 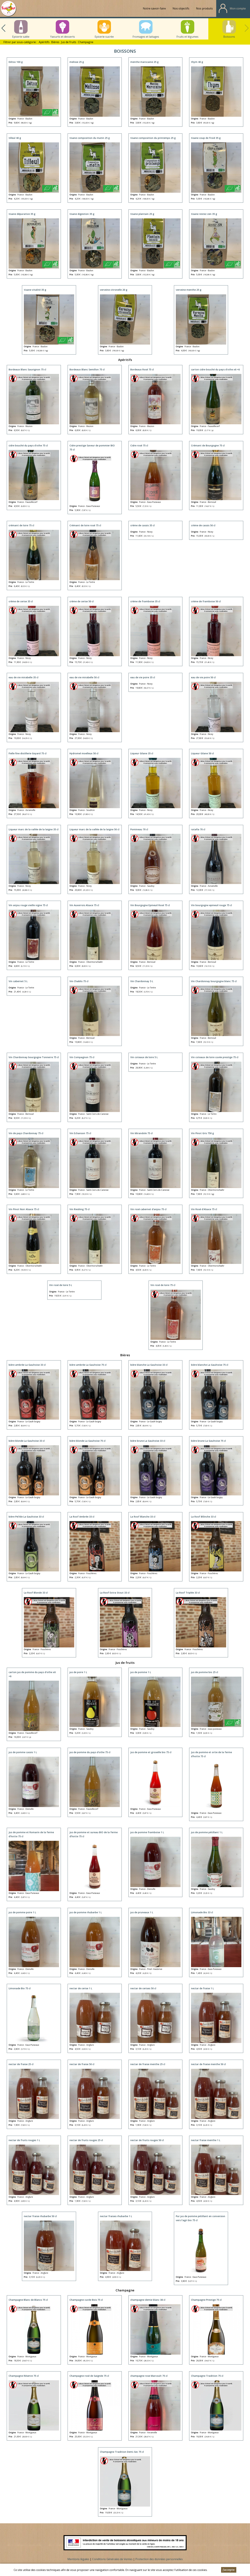 What do you see at coordinates (81, 1516) in the screenshot?
I see `La Roof Ambrée 33 cl` at bounding box center [81, 1516].